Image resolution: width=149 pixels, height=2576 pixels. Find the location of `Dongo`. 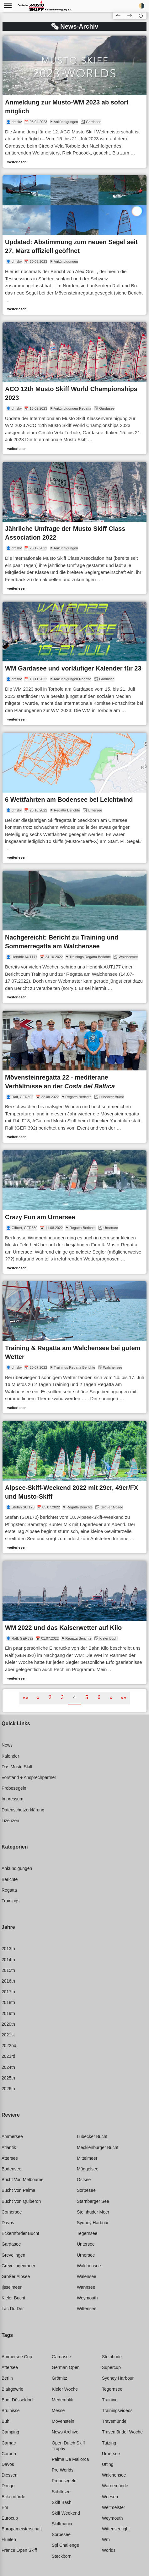

Dongo is located at coordinates (8, 2485).